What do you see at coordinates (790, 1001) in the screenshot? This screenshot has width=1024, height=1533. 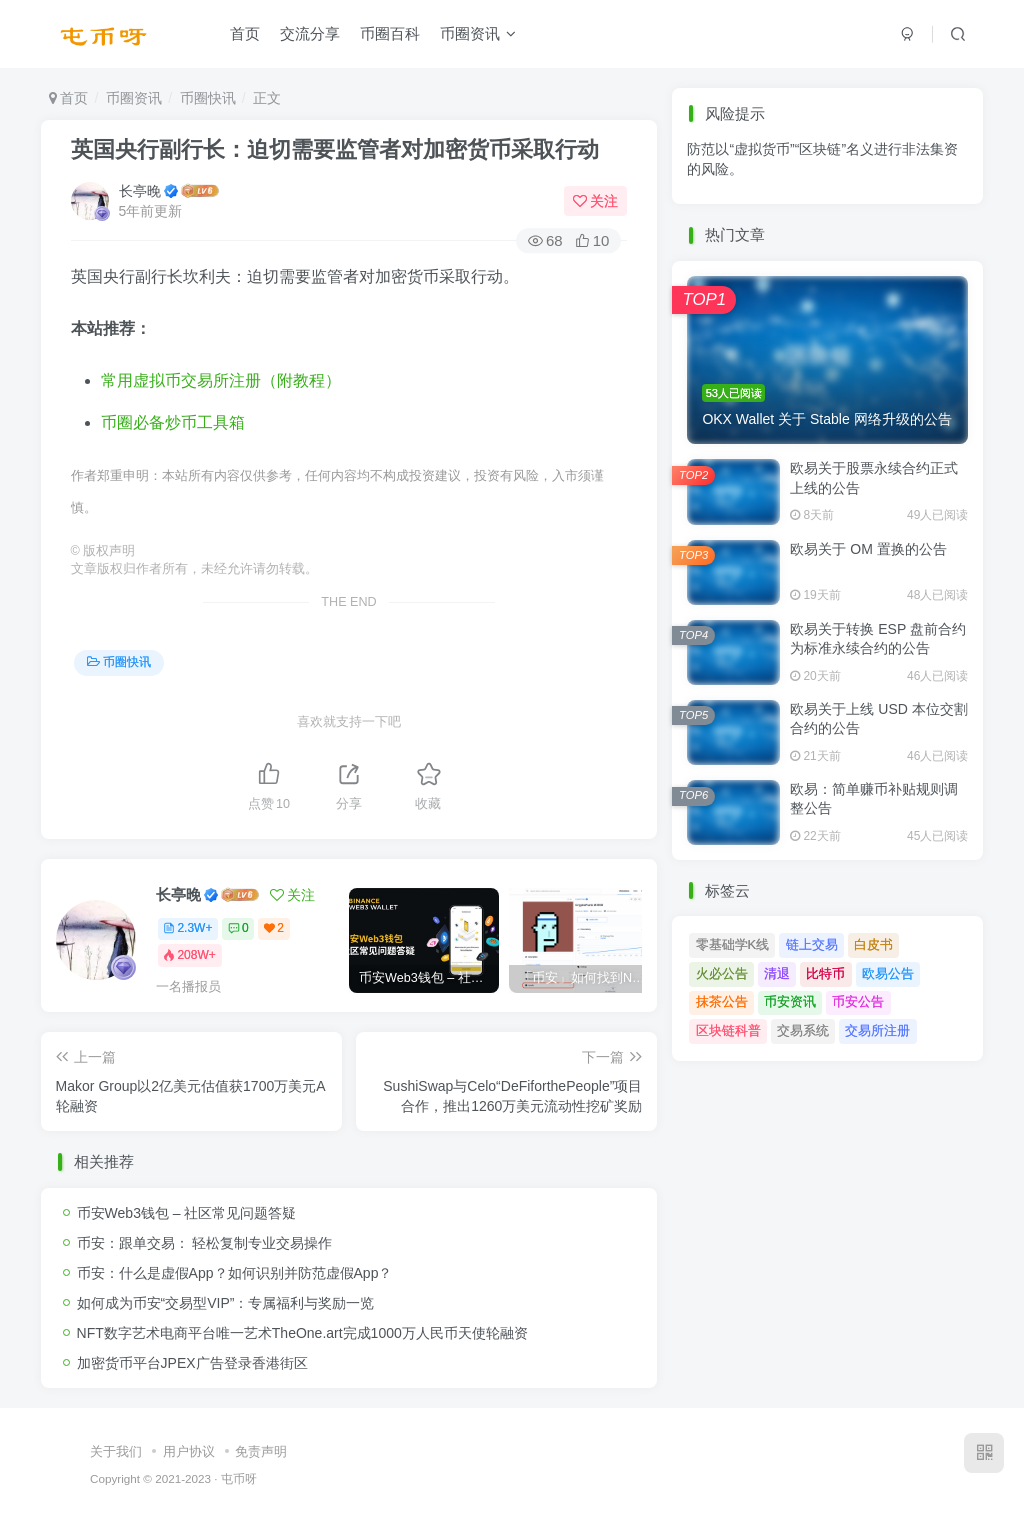 I see `币安资讯` at bounding box center [790, 1001].